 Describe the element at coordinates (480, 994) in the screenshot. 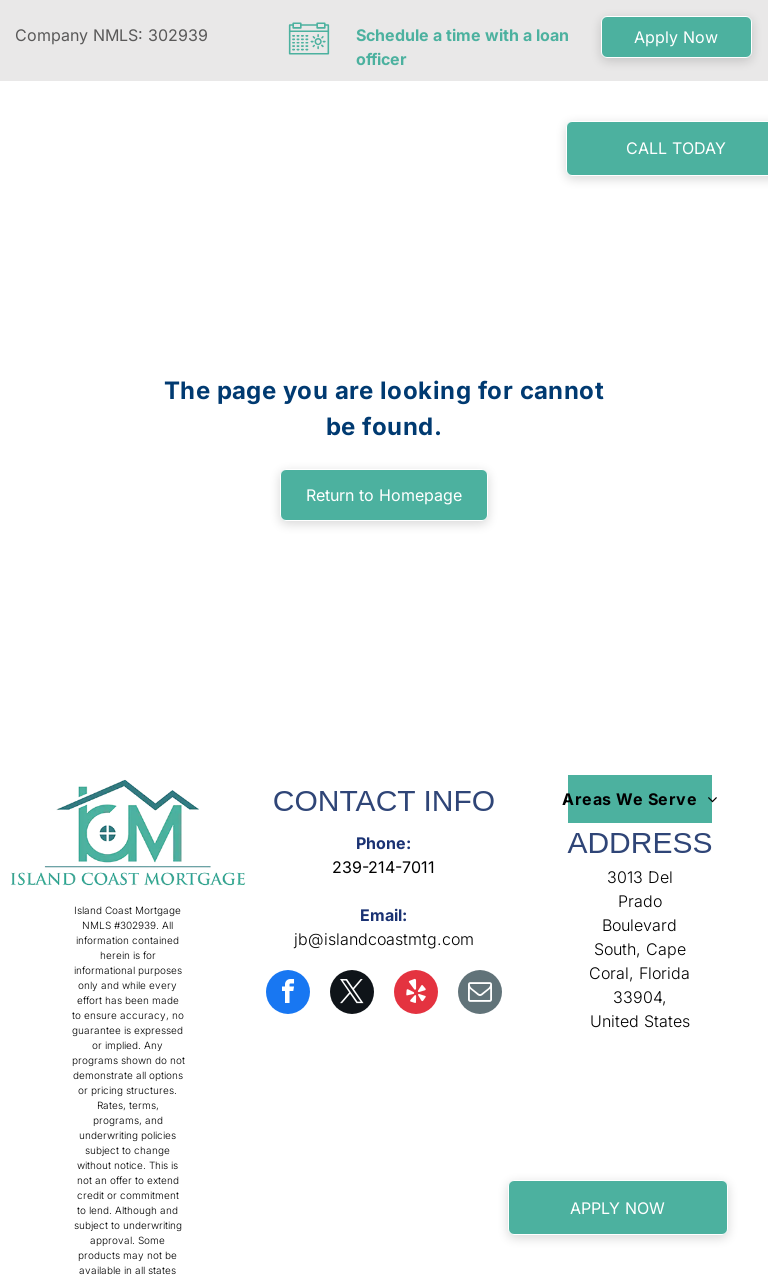

I see `[email]` at that location.